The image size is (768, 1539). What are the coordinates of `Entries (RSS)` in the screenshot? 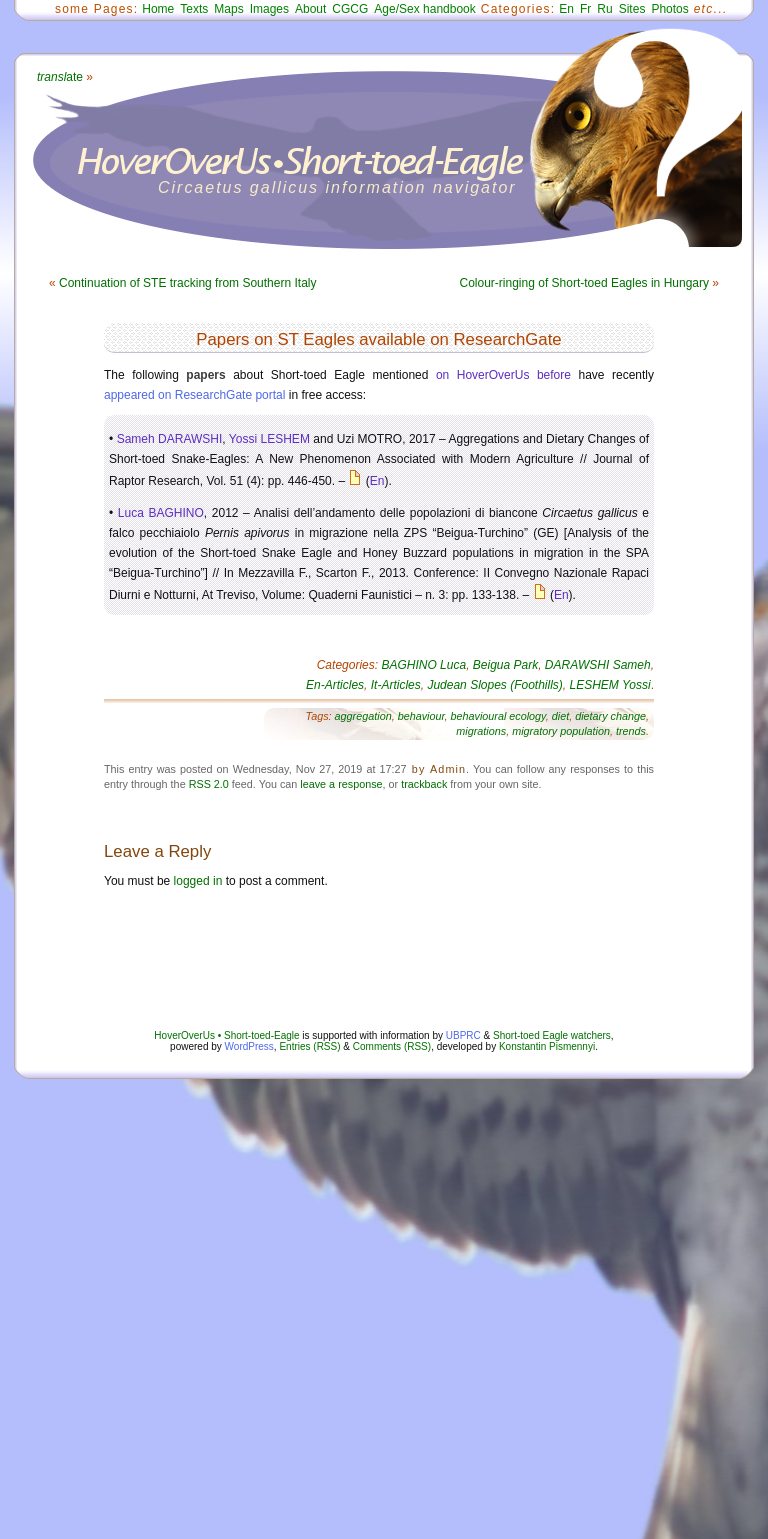 It's located at (309, 1046).